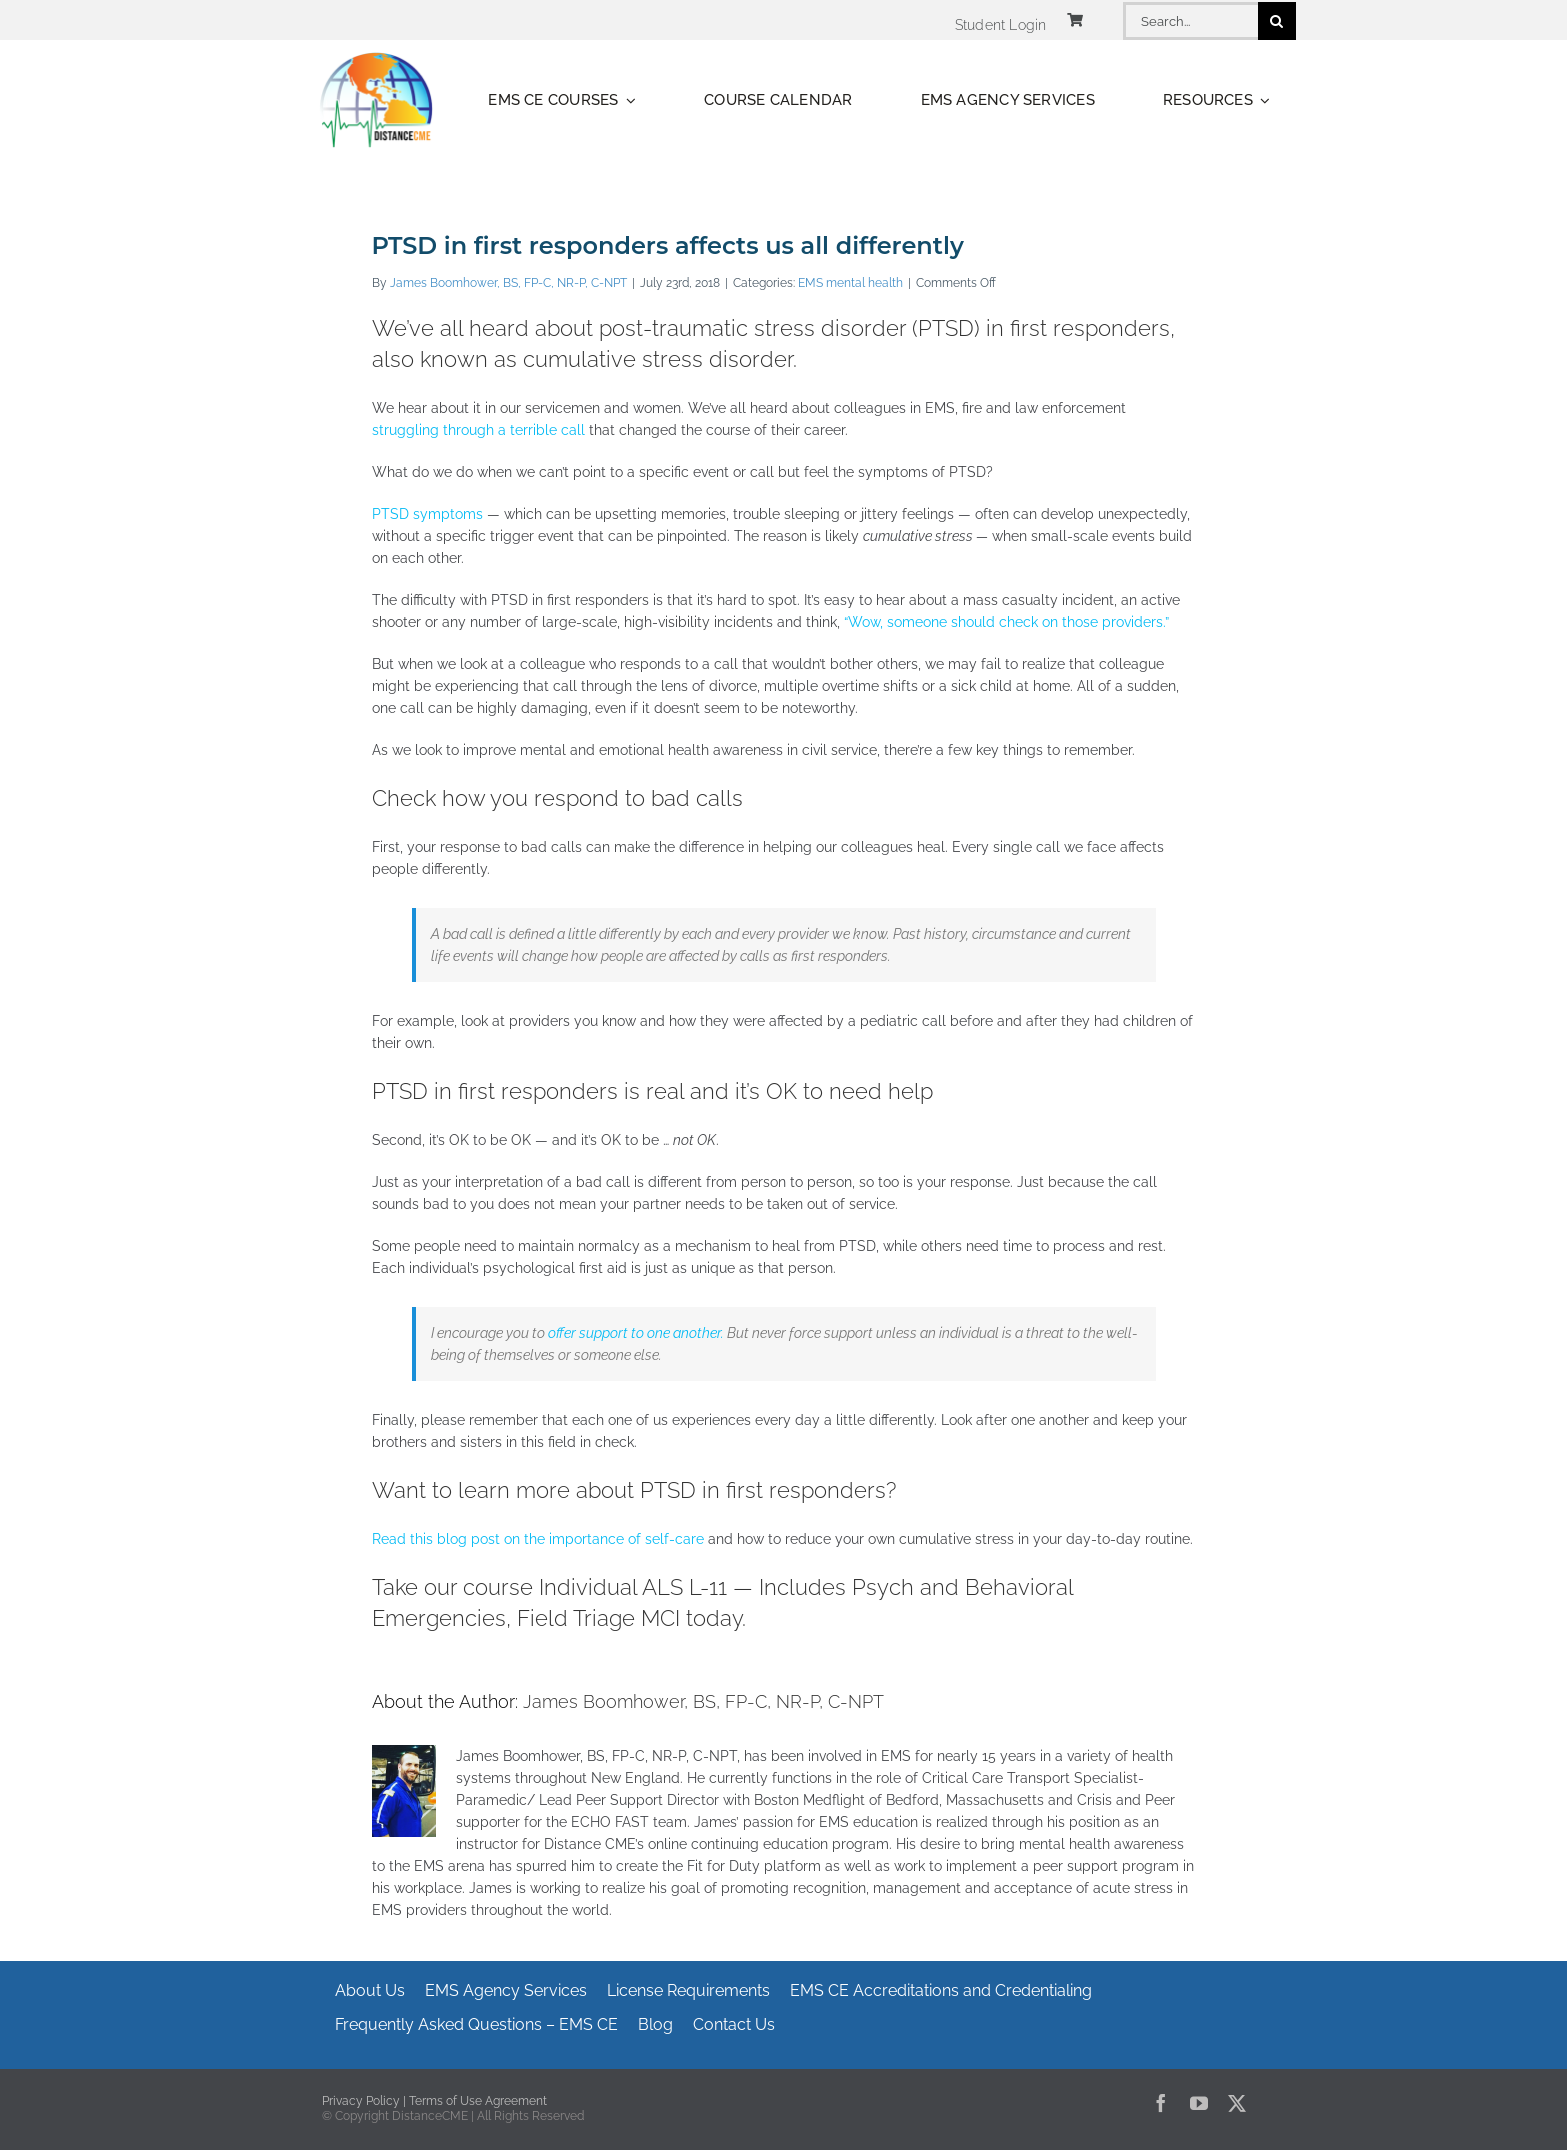 The height and width of the screenshot is (2150, 1567). Describe the element at coordinates (1277, 21) in the screenshot. I see `[Search]` at that location.